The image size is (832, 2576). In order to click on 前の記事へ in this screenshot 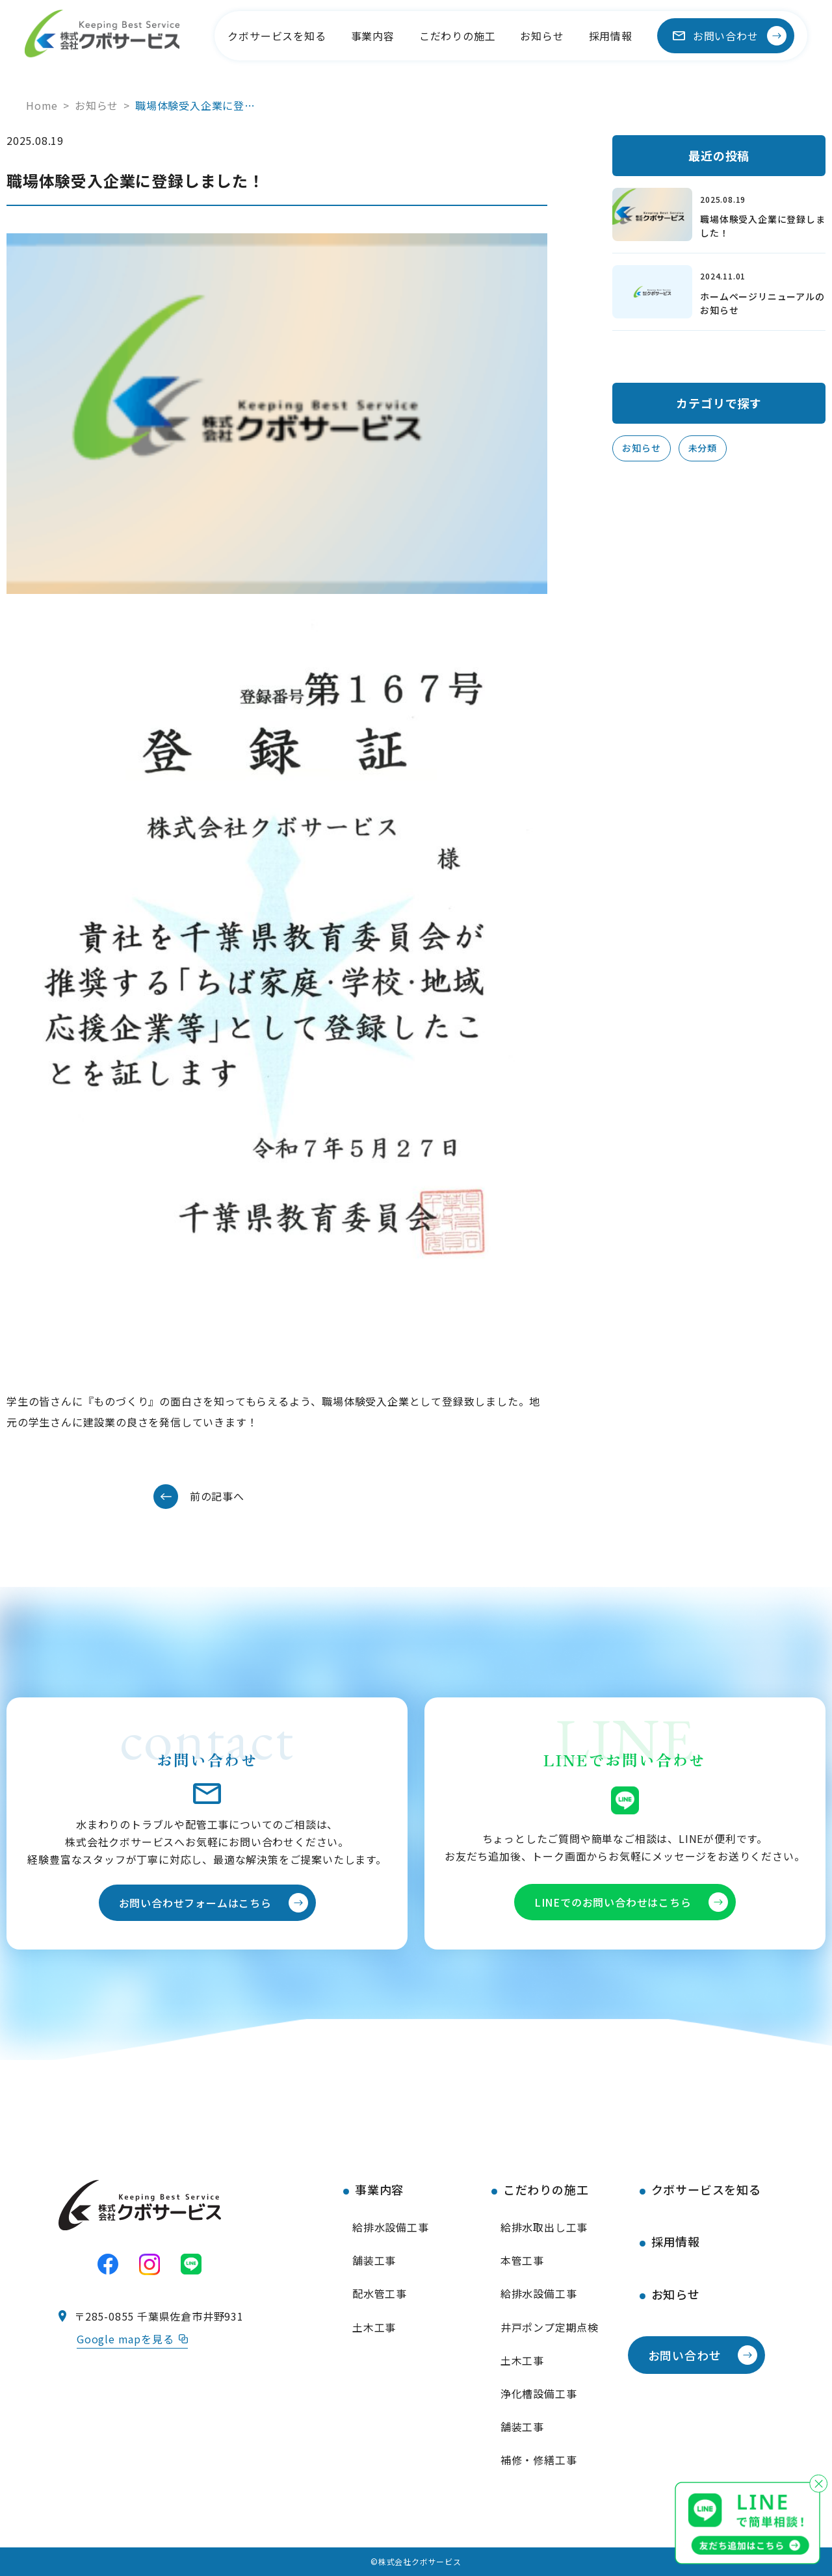, I will do `click(217, 1496)`.